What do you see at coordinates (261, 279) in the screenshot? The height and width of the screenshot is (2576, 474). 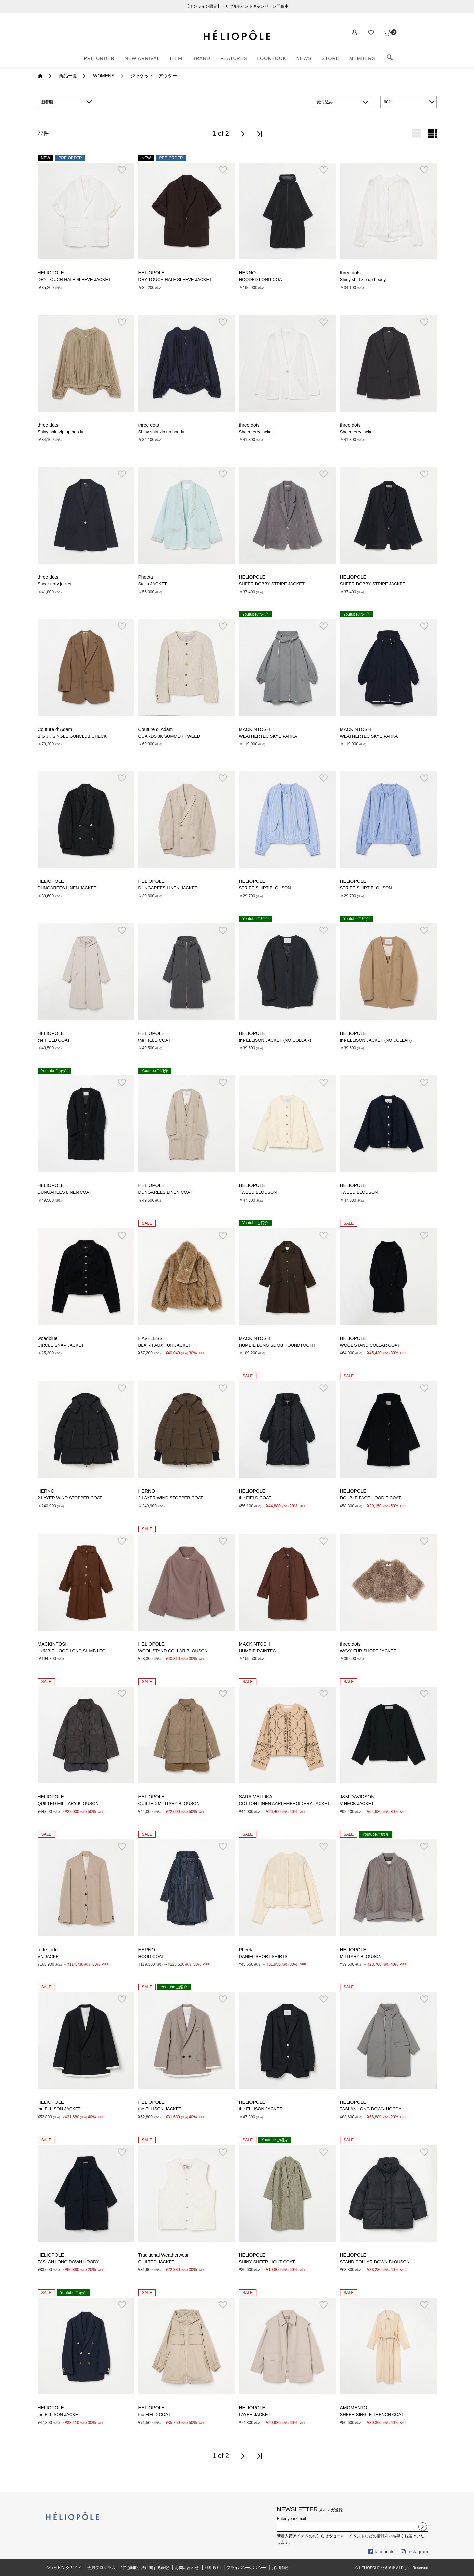 I see `HOODED LONG COAT` at bounding box center [261, 279].